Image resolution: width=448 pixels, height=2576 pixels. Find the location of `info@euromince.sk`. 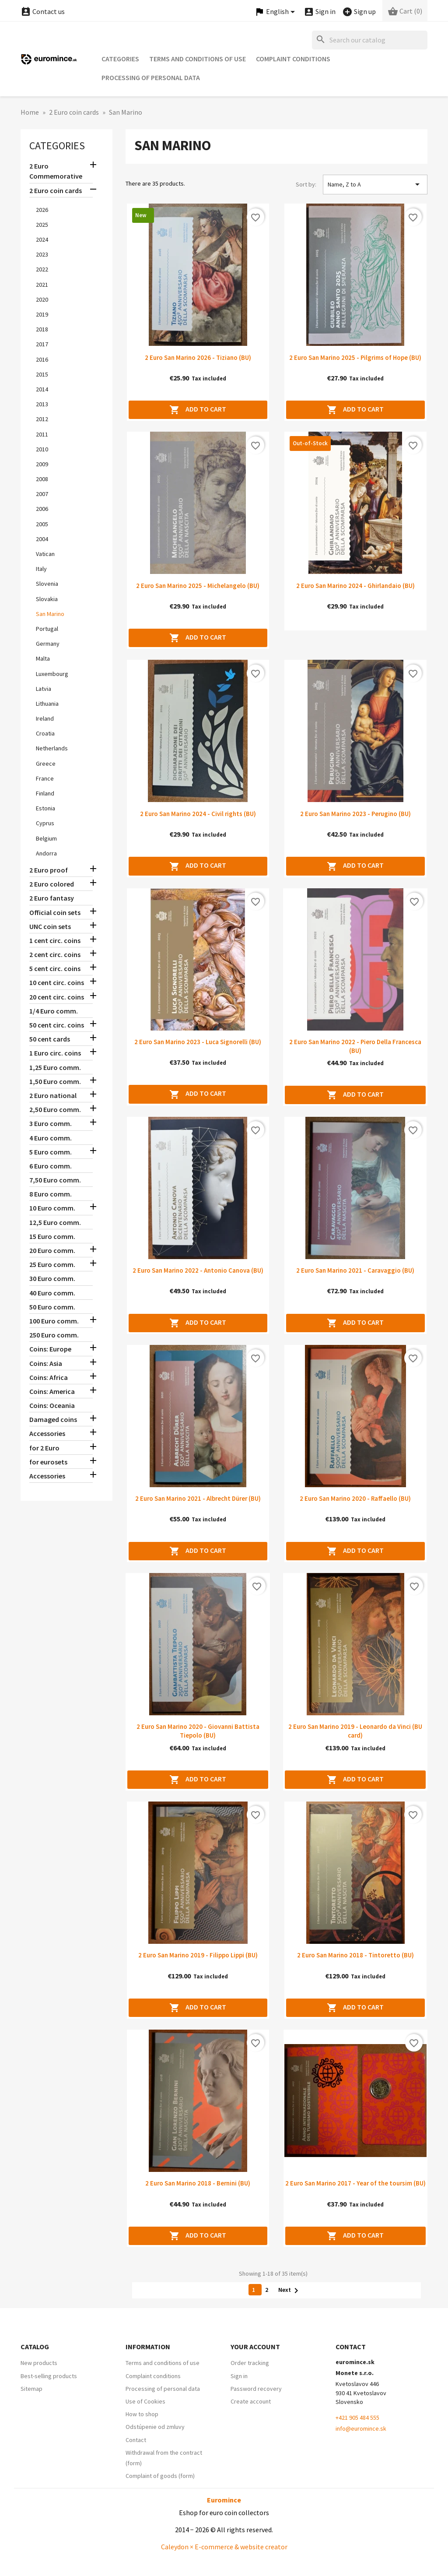

info@euromince.sk is located at coordinates (361, 2428).